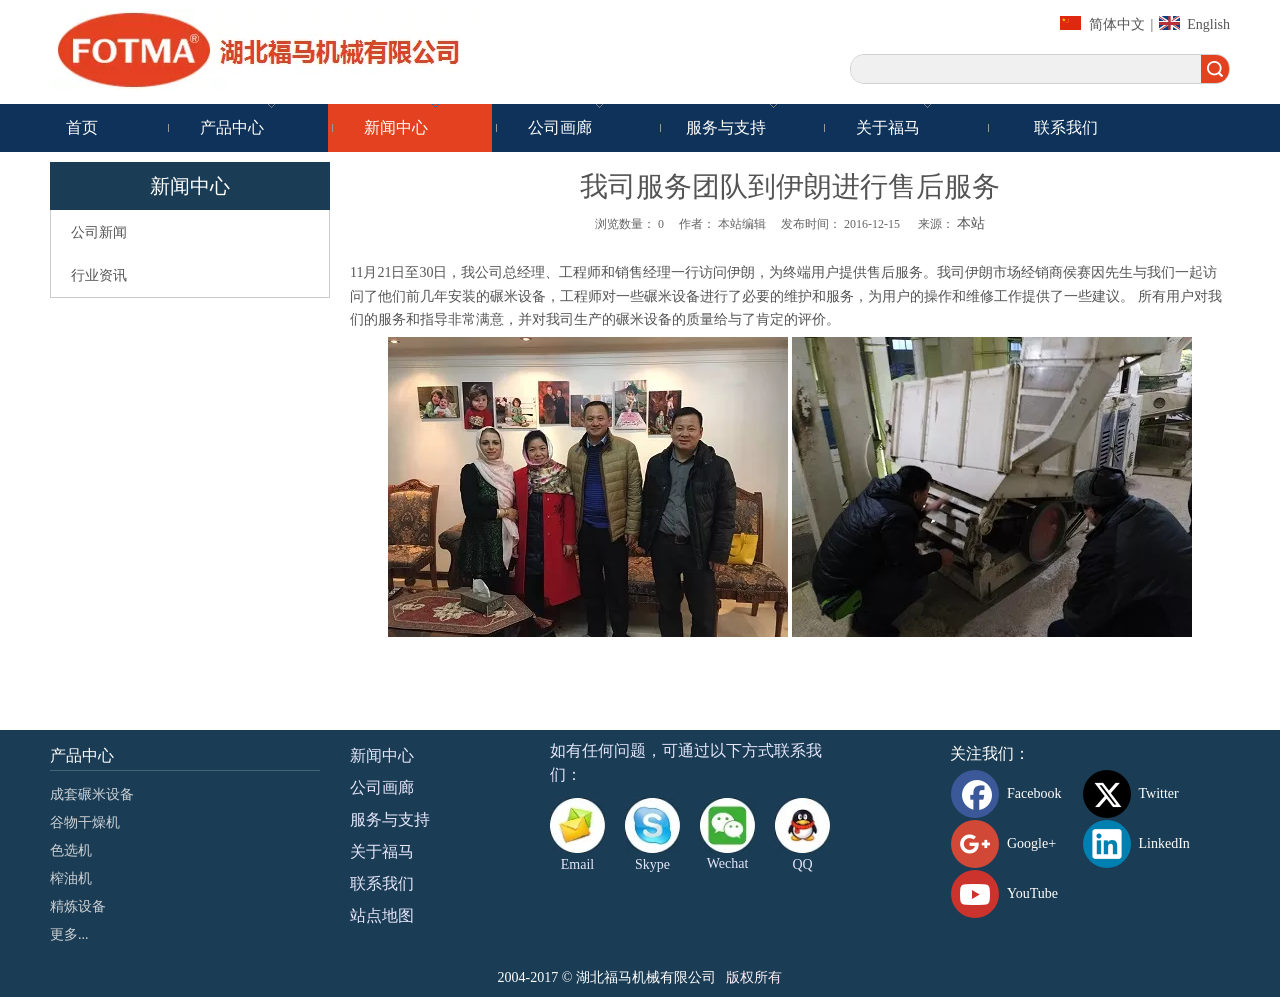  I want to click on [湖北福马机械有限公司], so click(270, 50).